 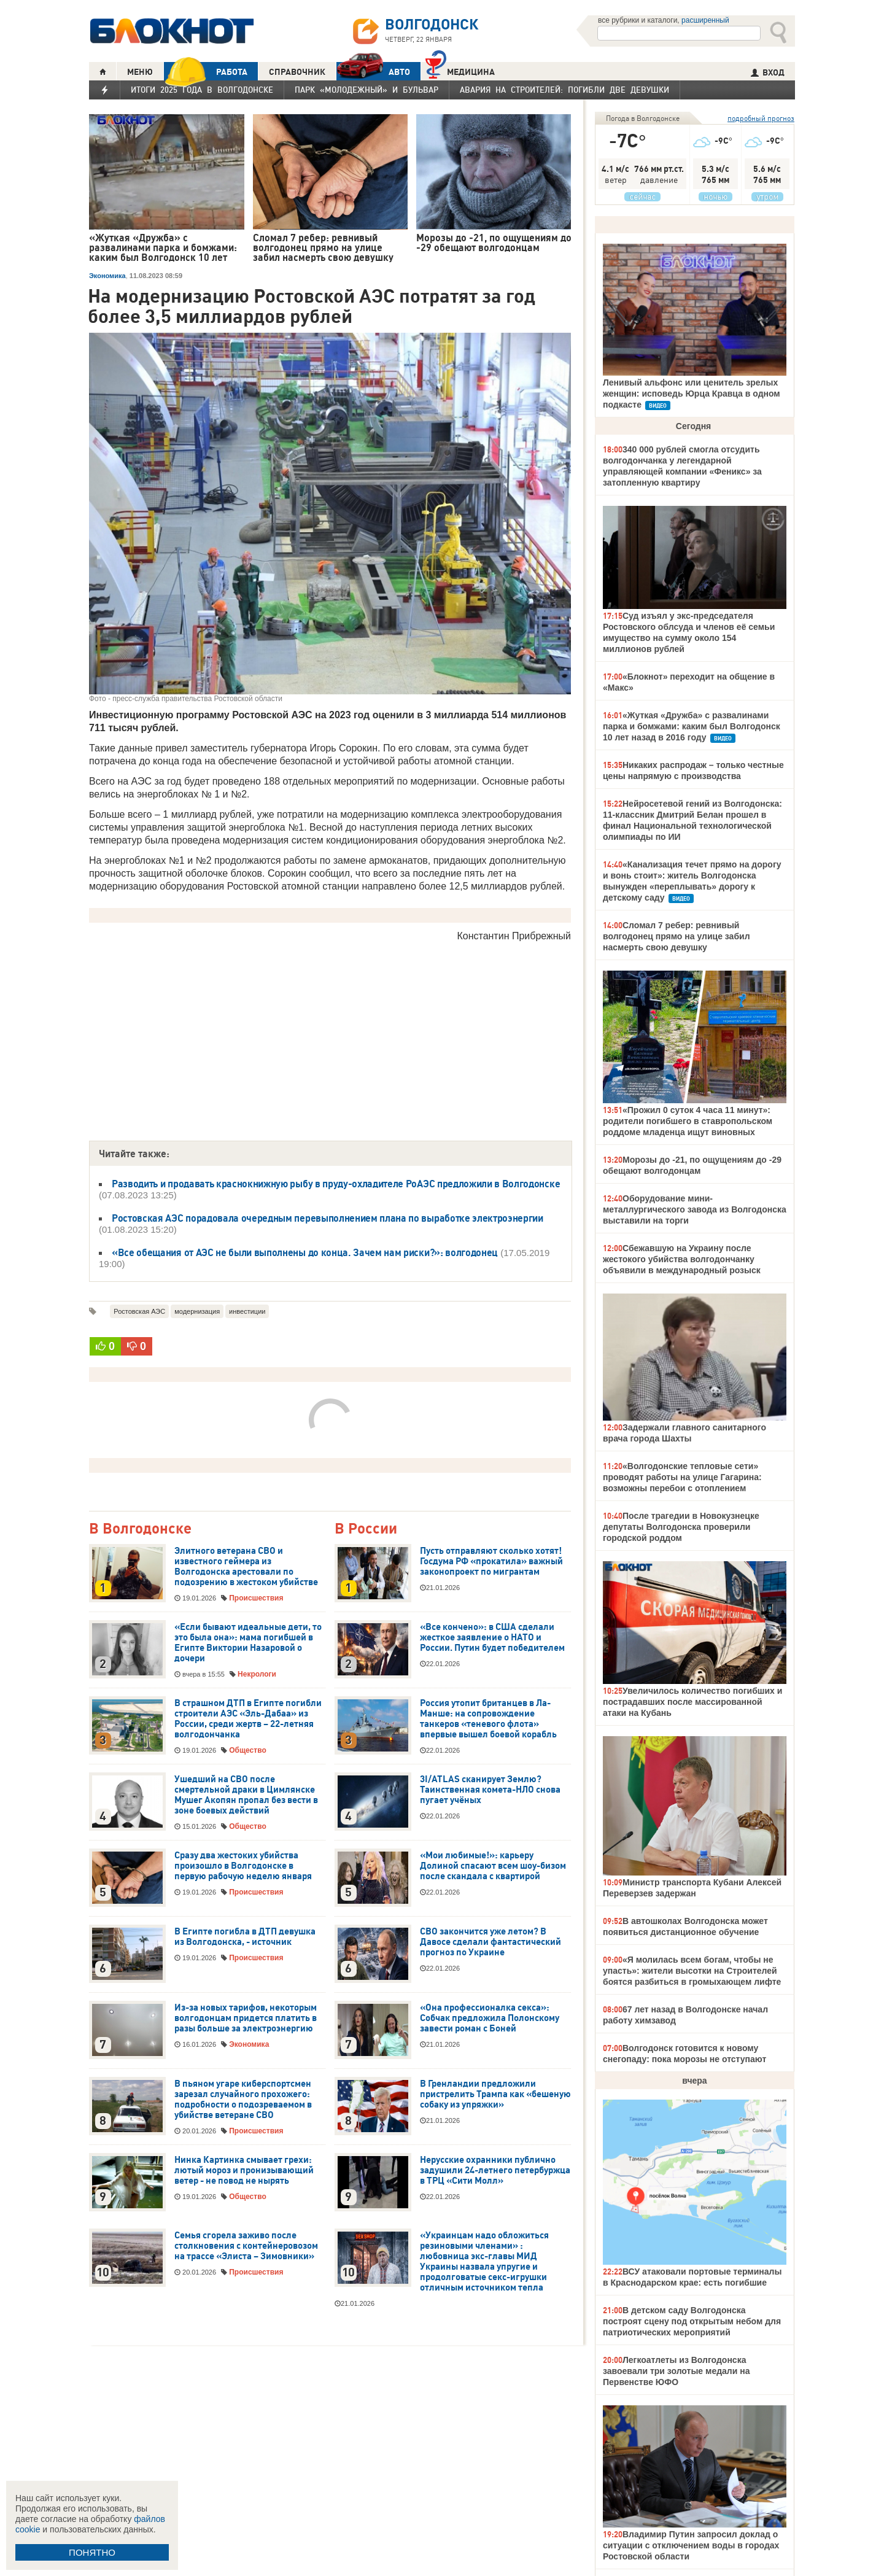 I want to click on Сразу два жестоких убийства произошло в Волгодонске в первую рабочую неделю января, so click(x=243, y=1866).